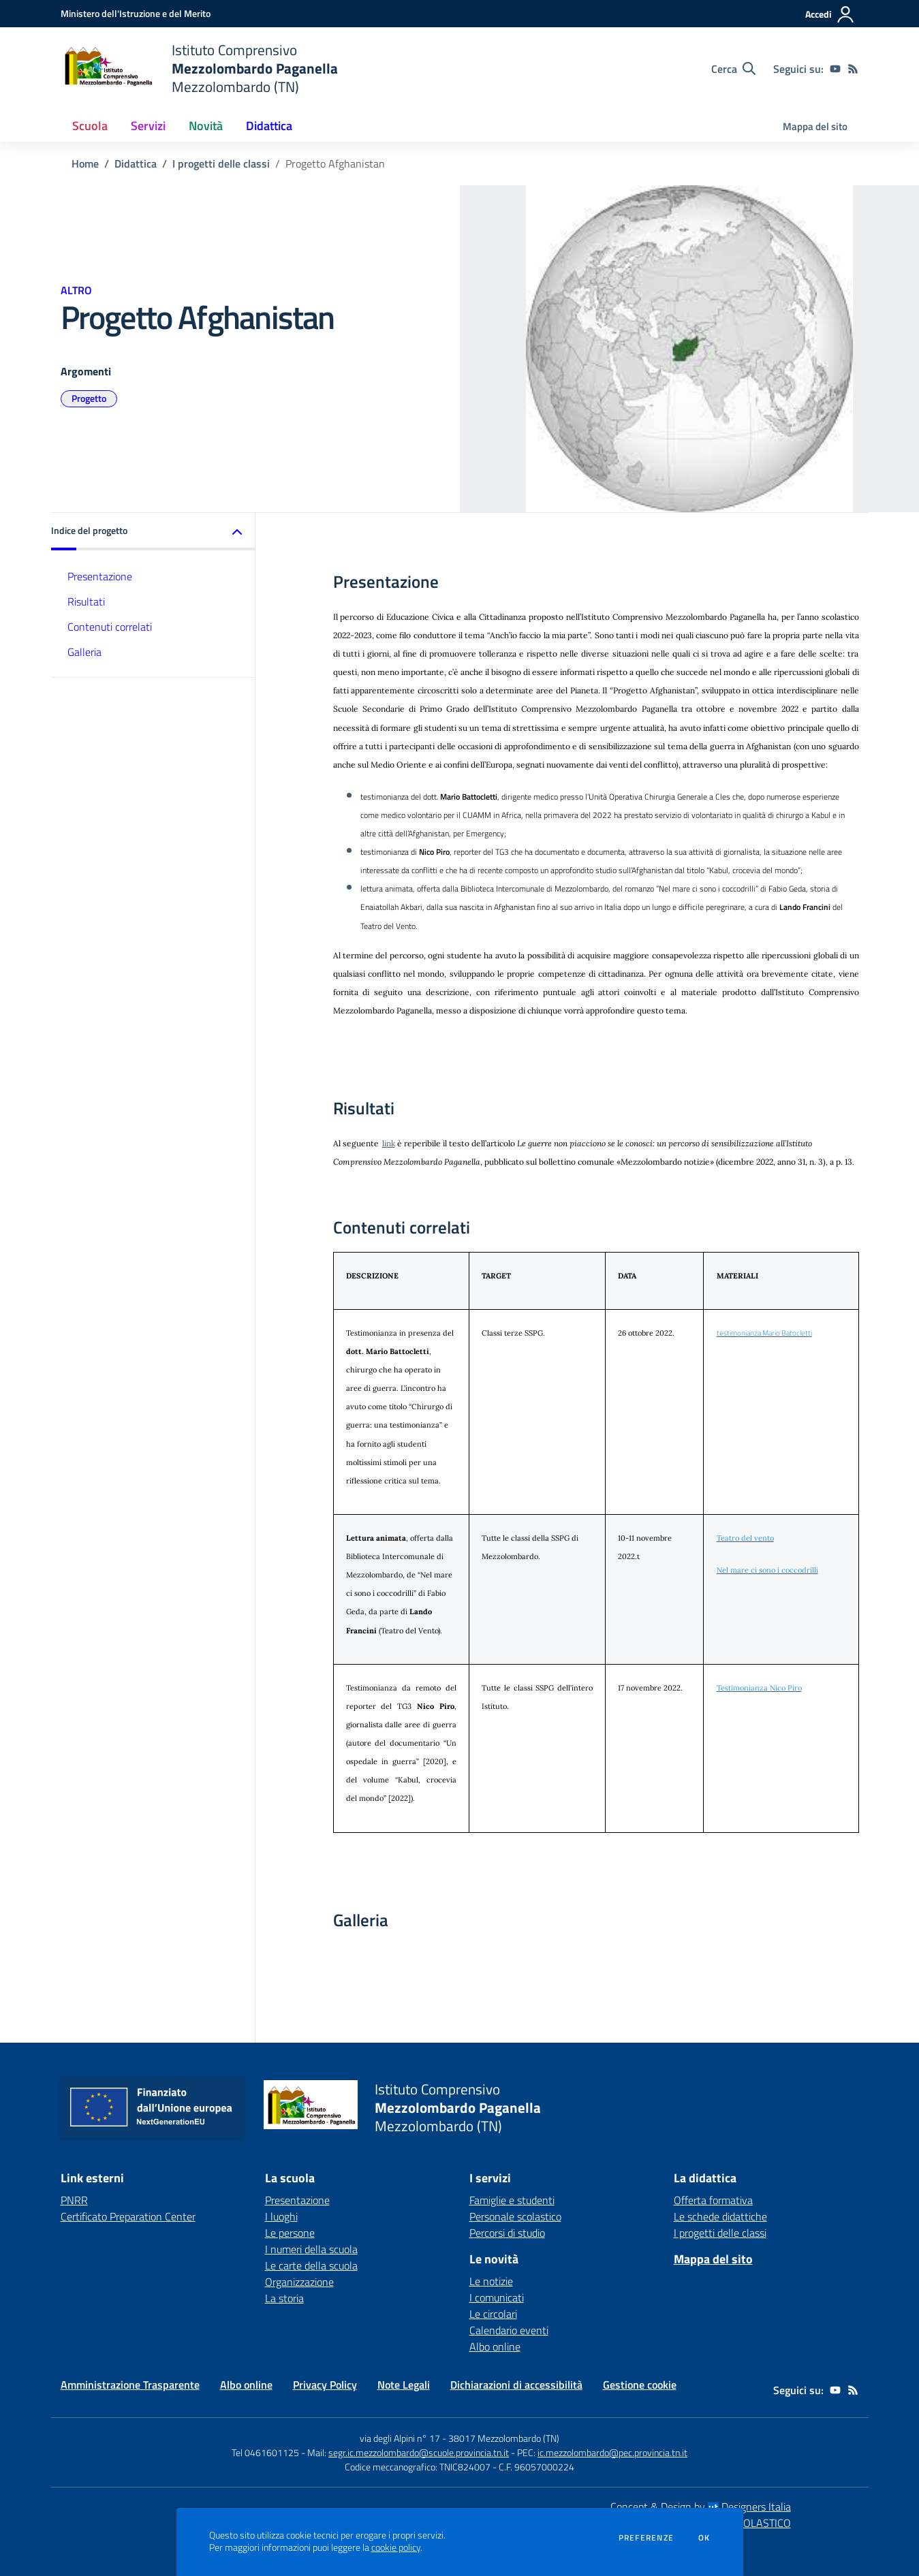 This screenshot has width=919, height=2576. Describe the element at coordinates (89, 398) in the screenshot. I see `Progetto` at that location.